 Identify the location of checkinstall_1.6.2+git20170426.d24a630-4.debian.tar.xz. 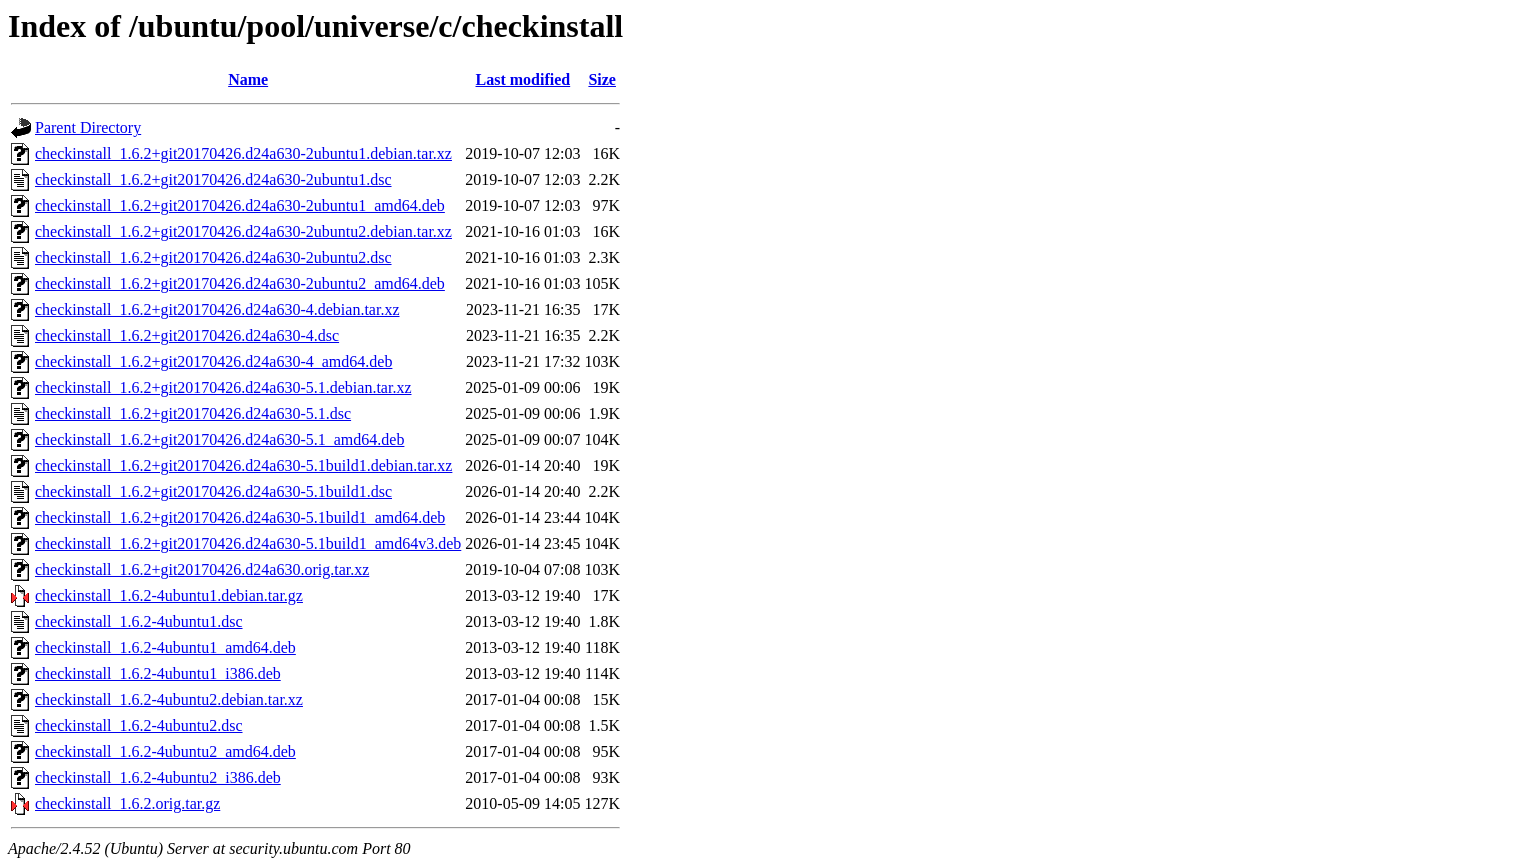
(217, 309).